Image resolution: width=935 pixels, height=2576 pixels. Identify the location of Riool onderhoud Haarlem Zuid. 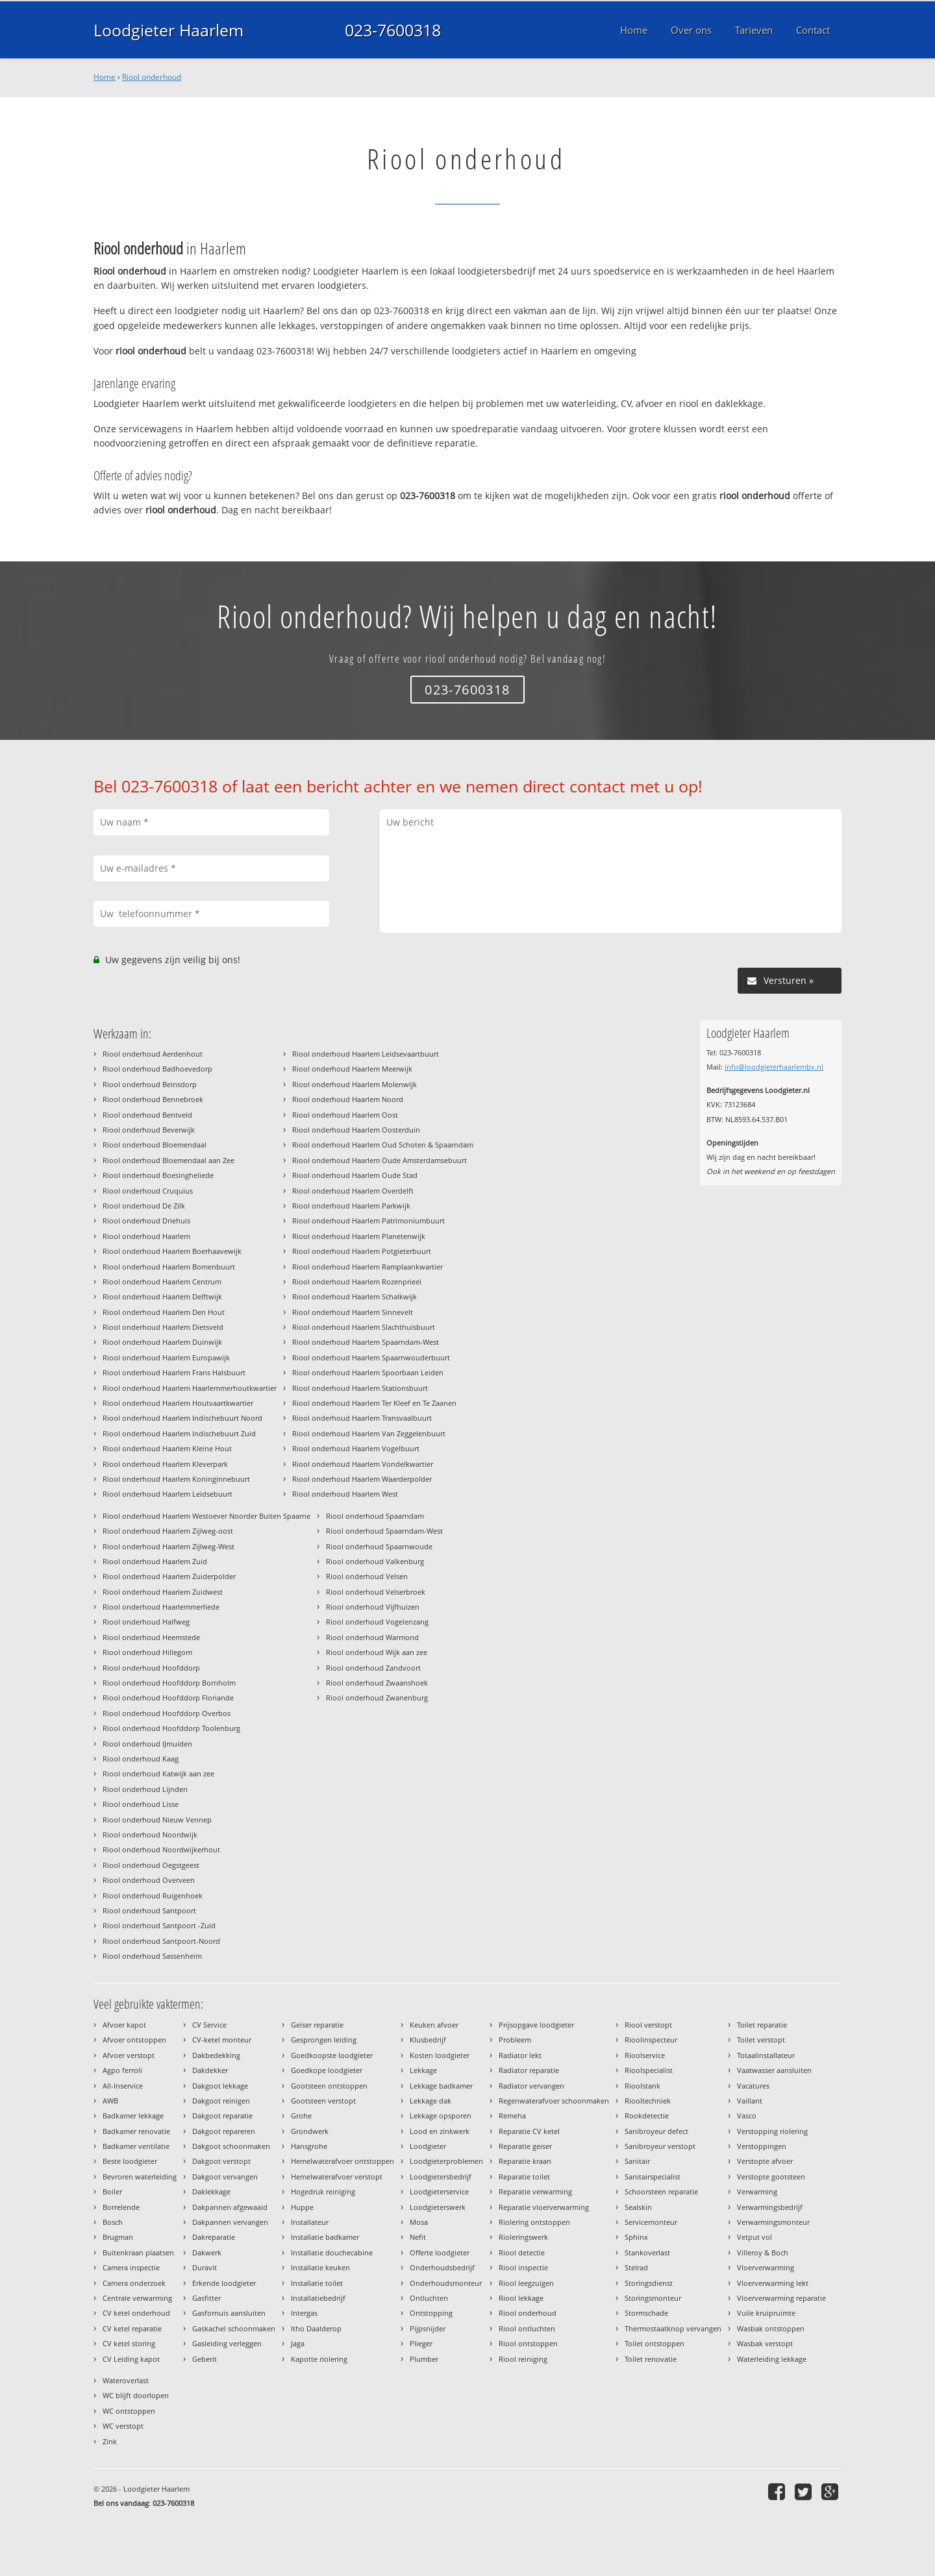
(155, 1561).